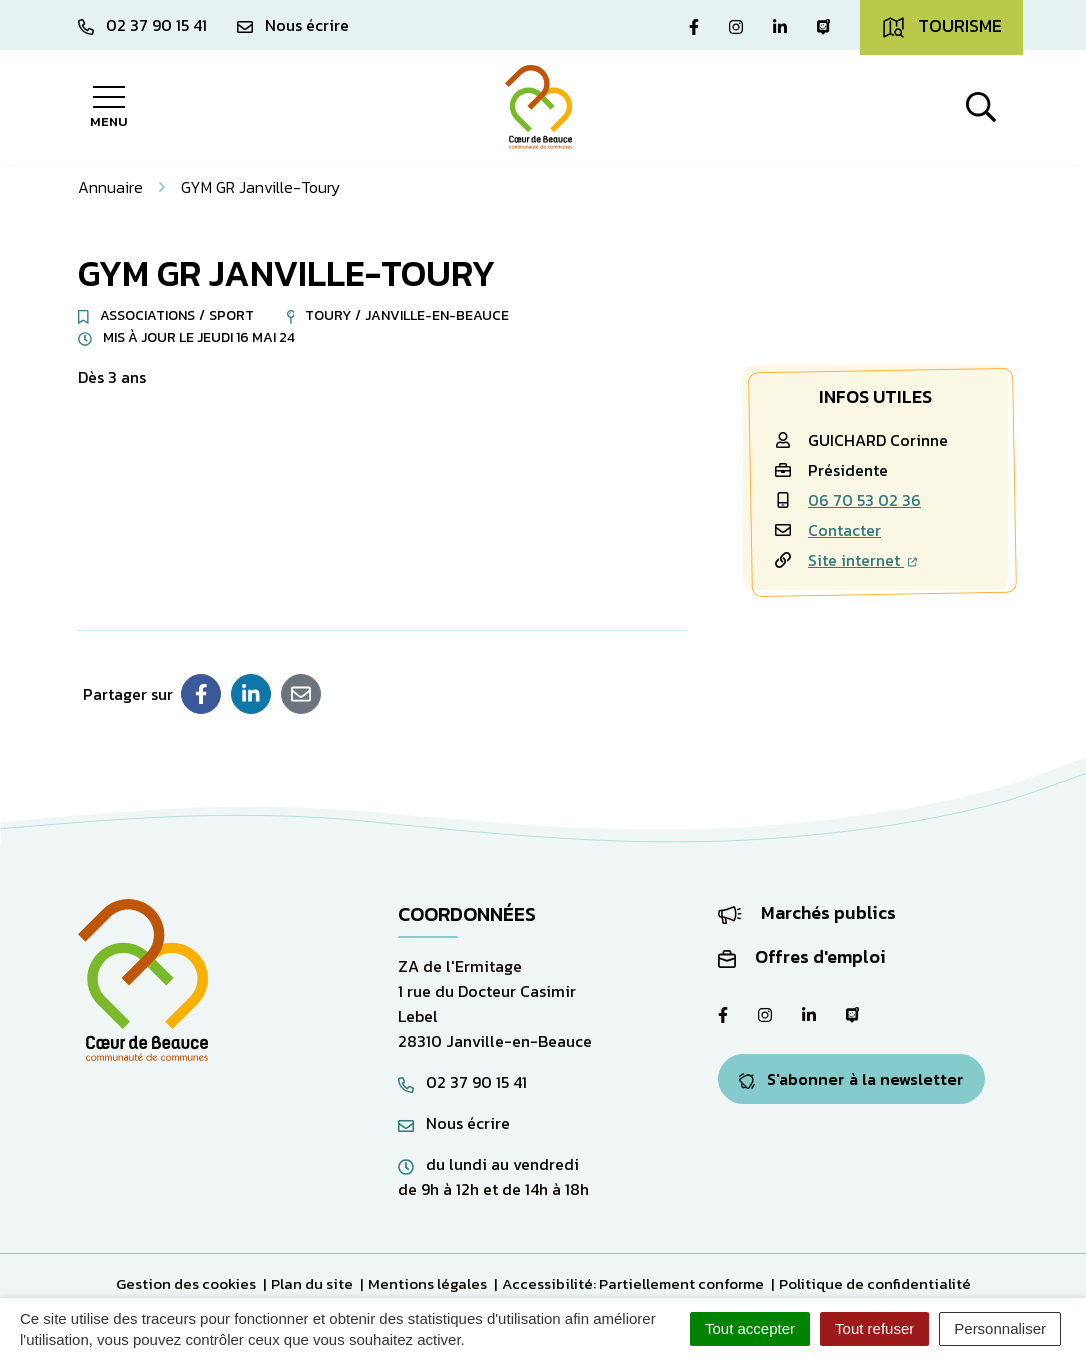 The height and width of the screenshot is (1360, 1086). I want to click on Accessibilité: Partiellement conforme, so click(633, 1283).